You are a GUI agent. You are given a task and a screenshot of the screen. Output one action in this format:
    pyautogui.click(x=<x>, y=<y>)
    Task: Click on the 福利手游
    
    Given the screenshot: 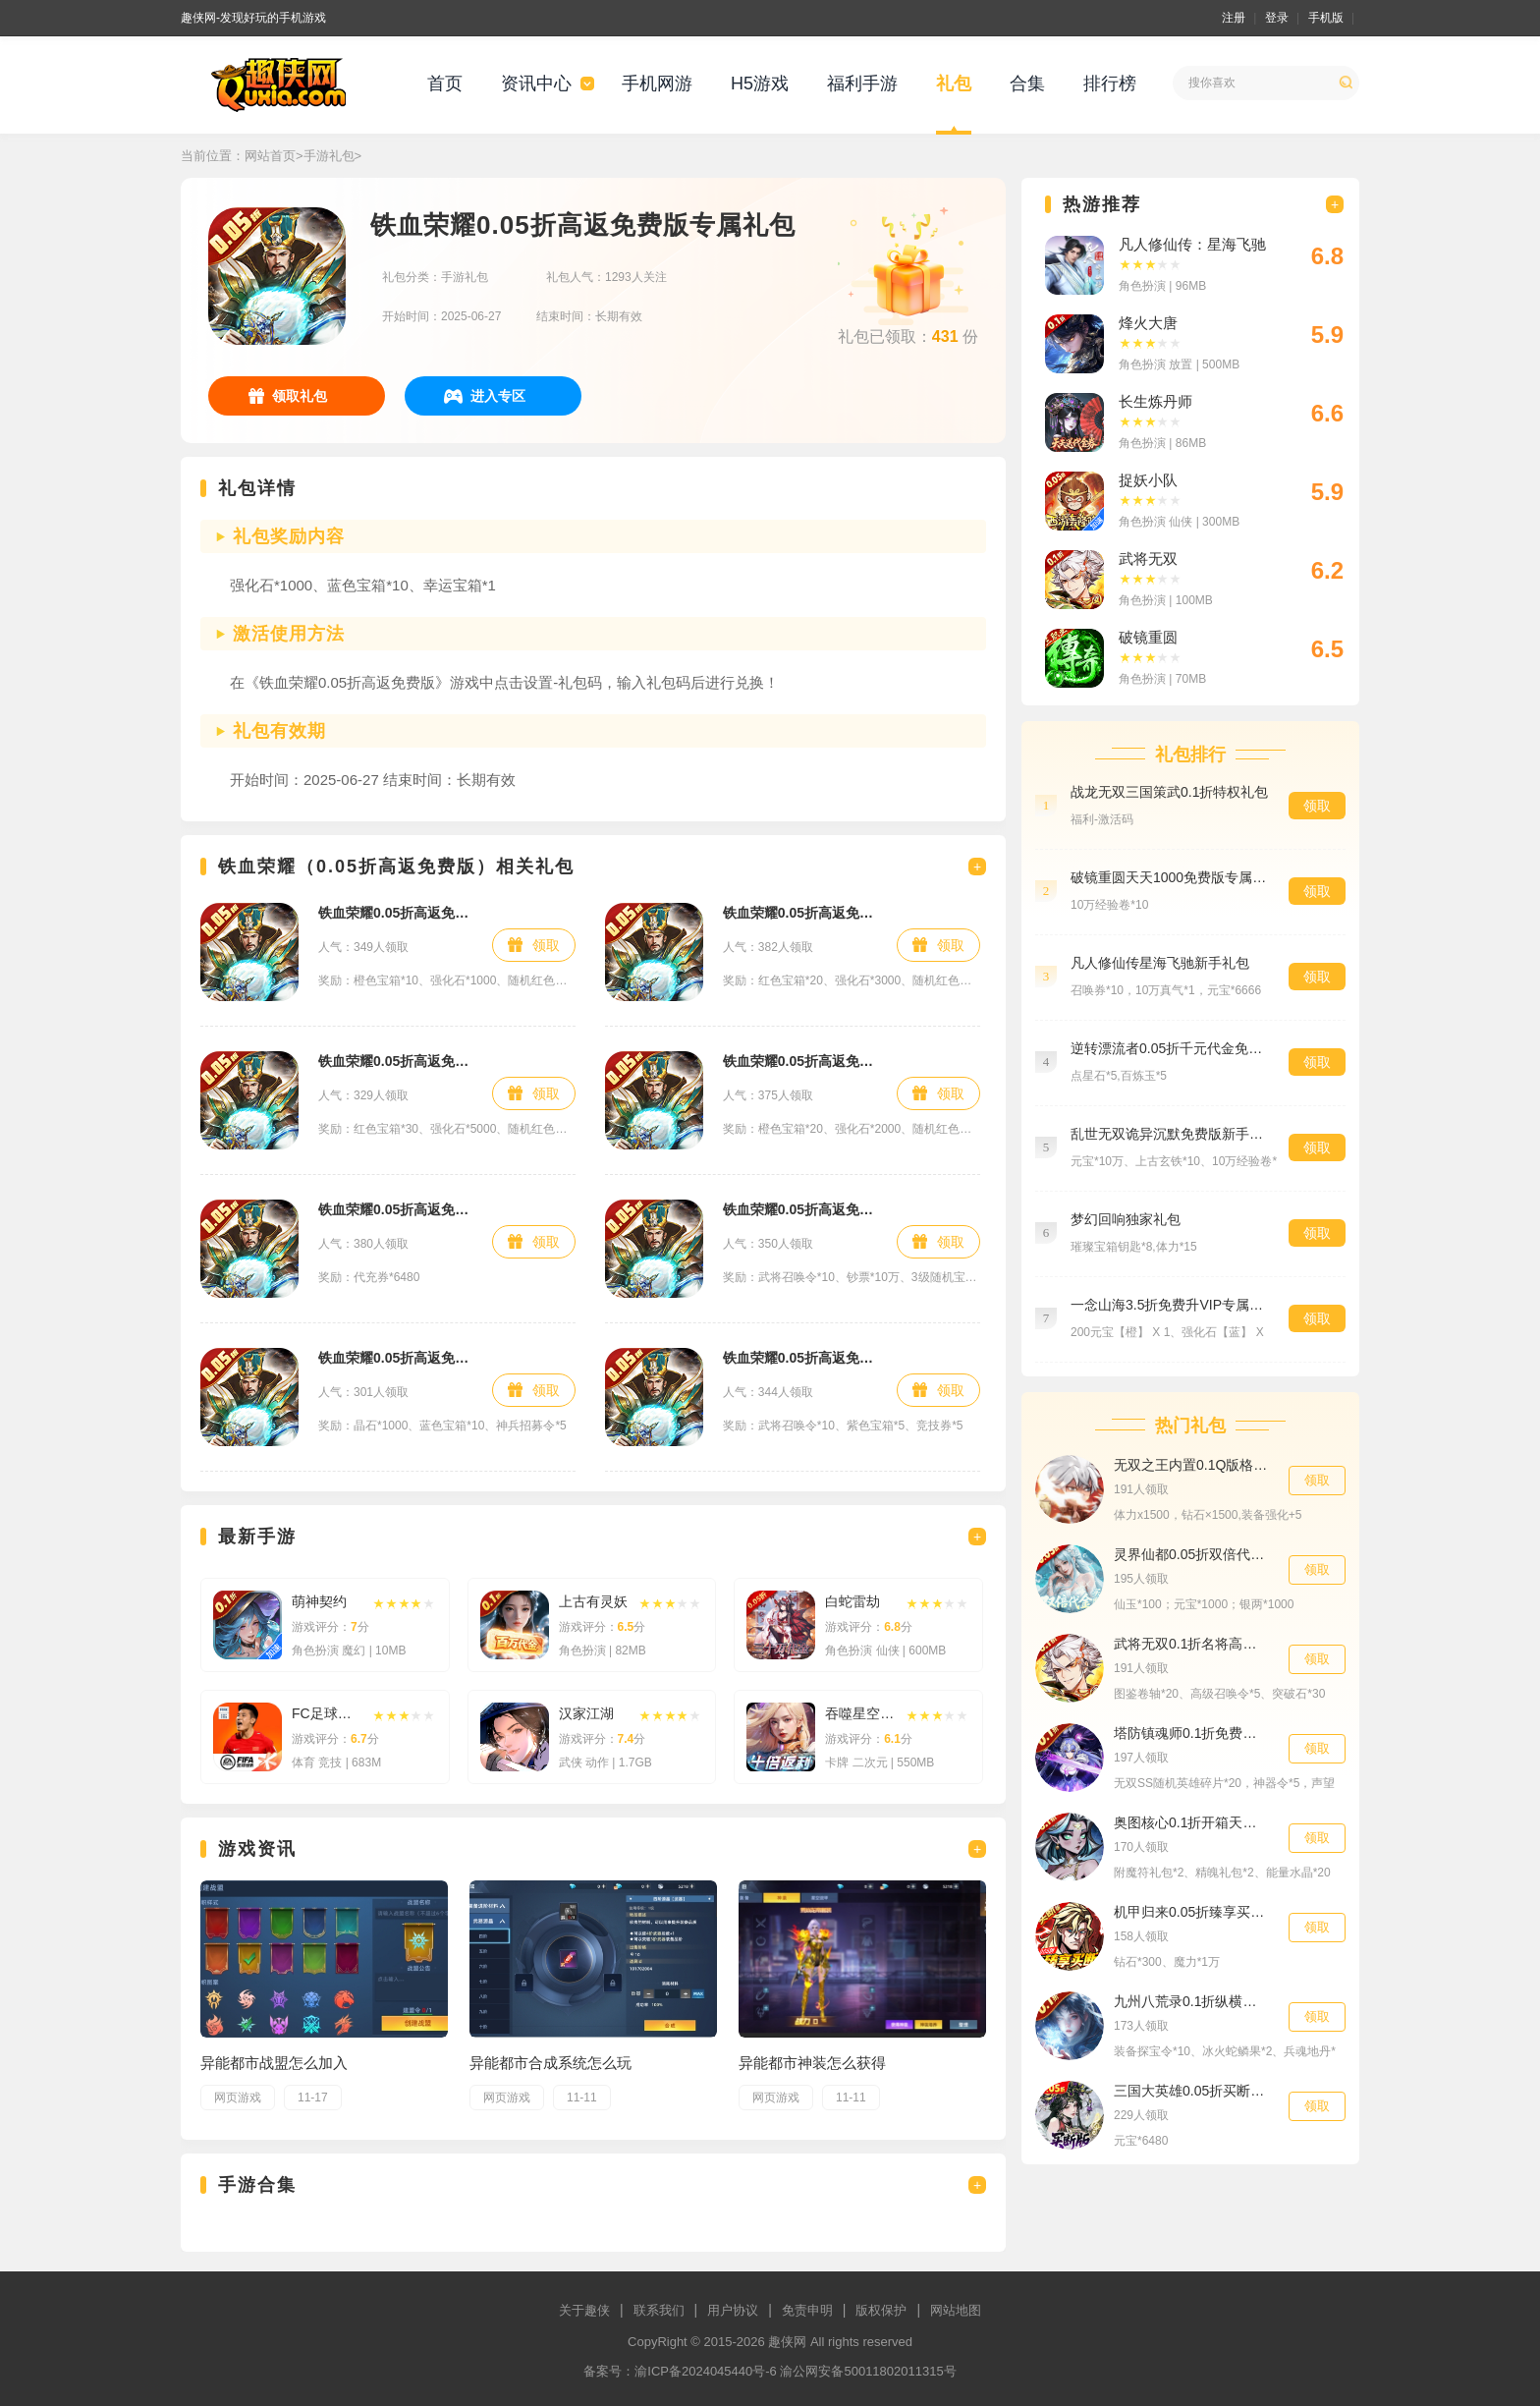 What is the action you would take?
    pyautogui.click(x=862, y=83)
    